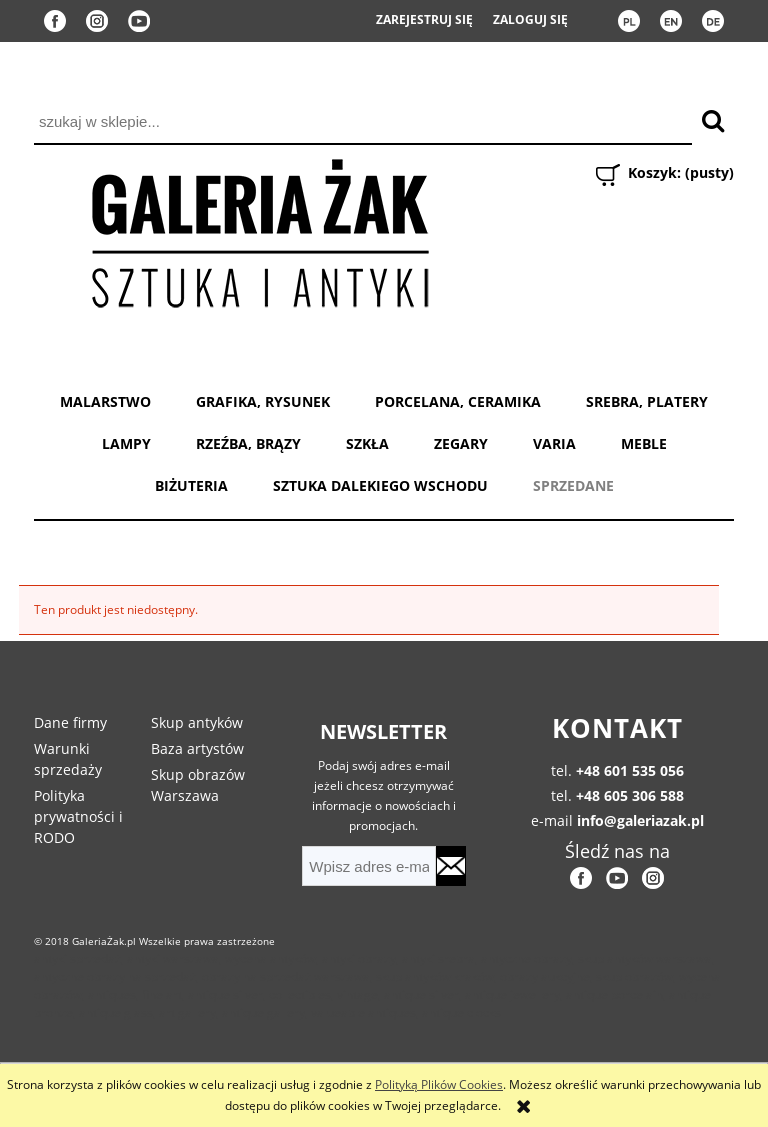  I want to click on SREBRA, PLATERY, so click(647, 401).